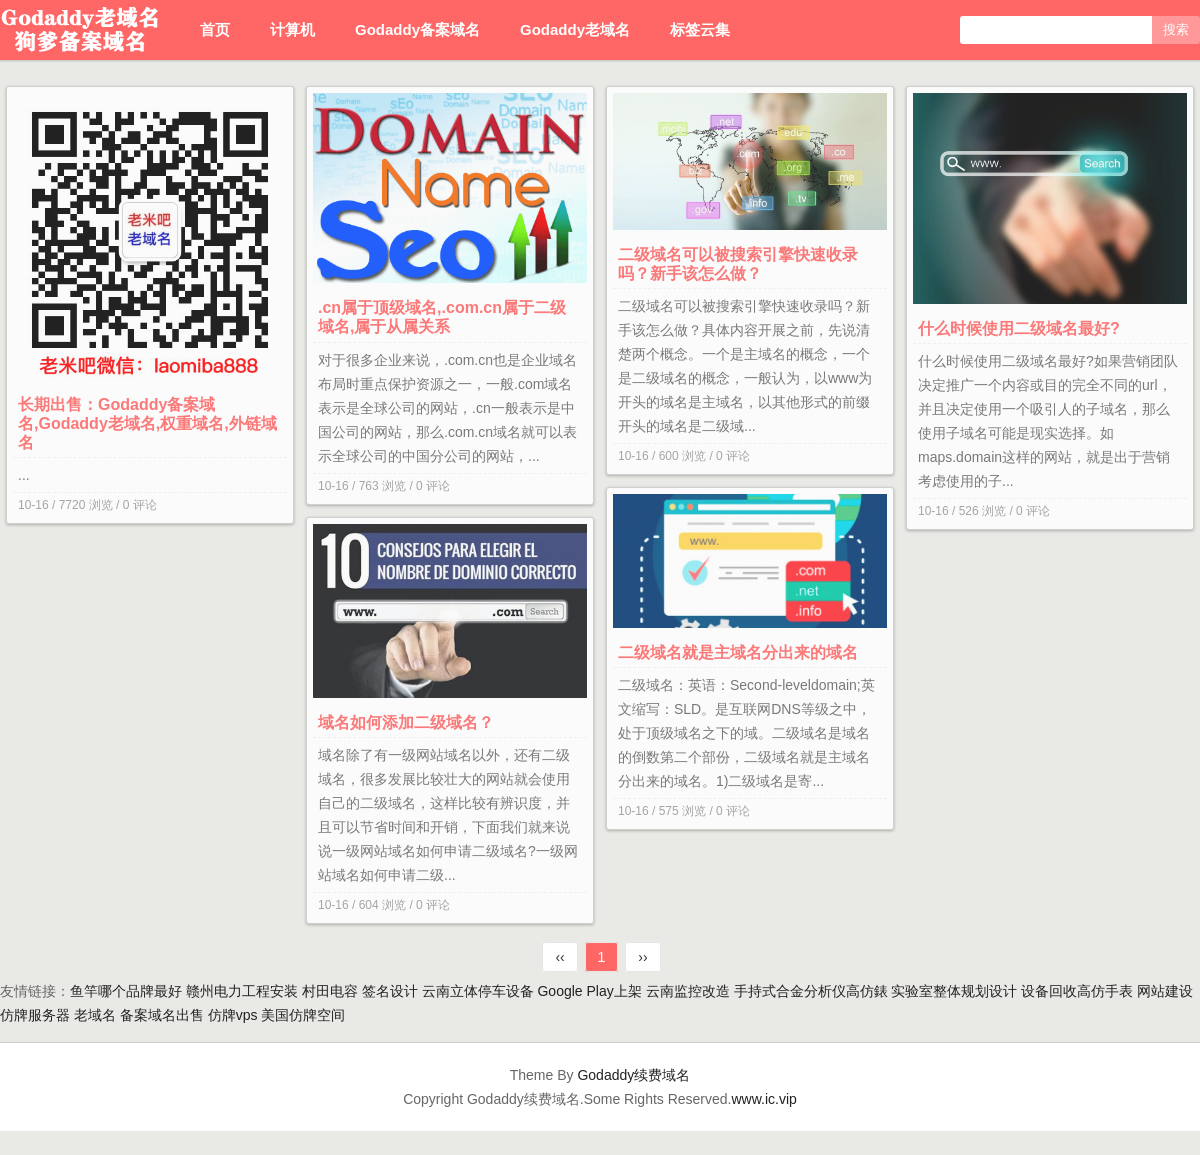 This screenshot has height=1155, width=1200. Describe the element at coordinates (35, 1015) in the screenshot. I see `仿牌服务器` at that location.